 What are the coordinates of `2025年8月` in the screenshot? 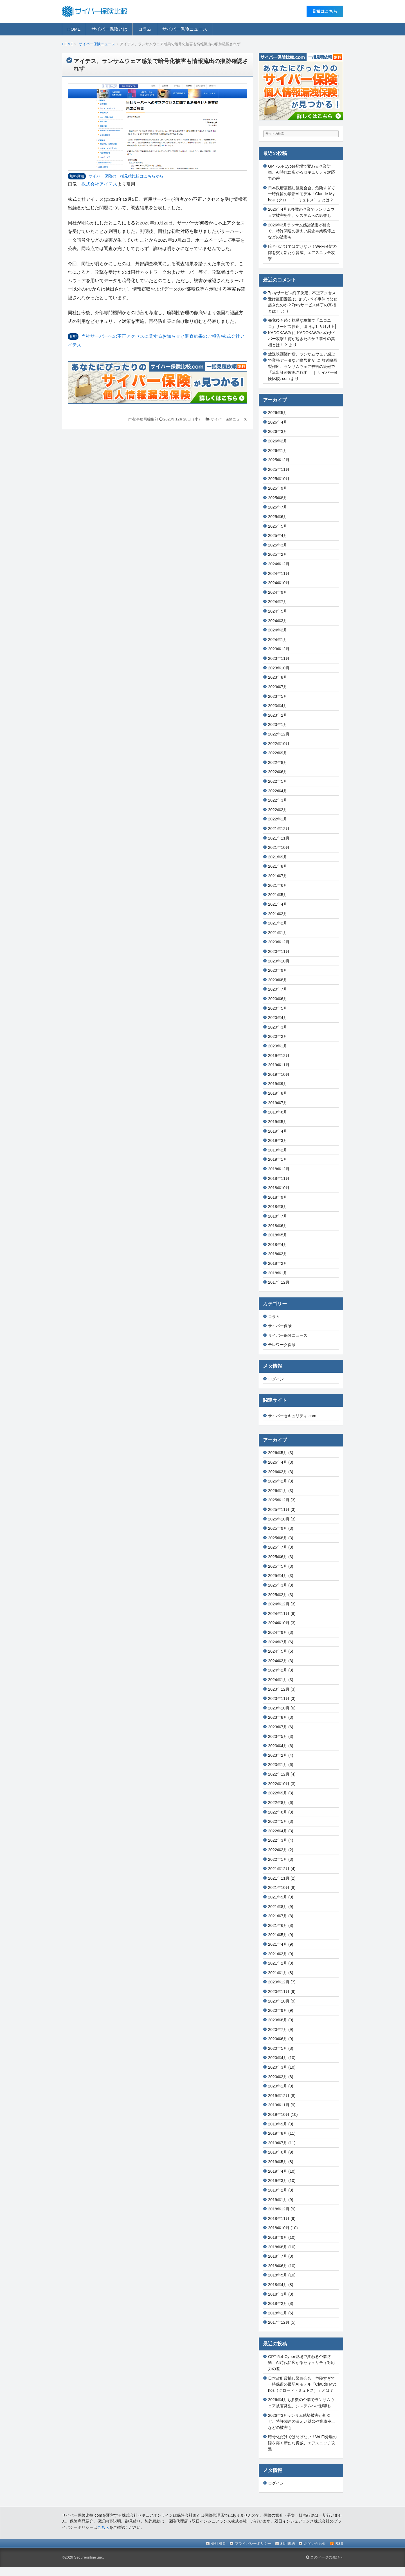 It's located at (277, 498).